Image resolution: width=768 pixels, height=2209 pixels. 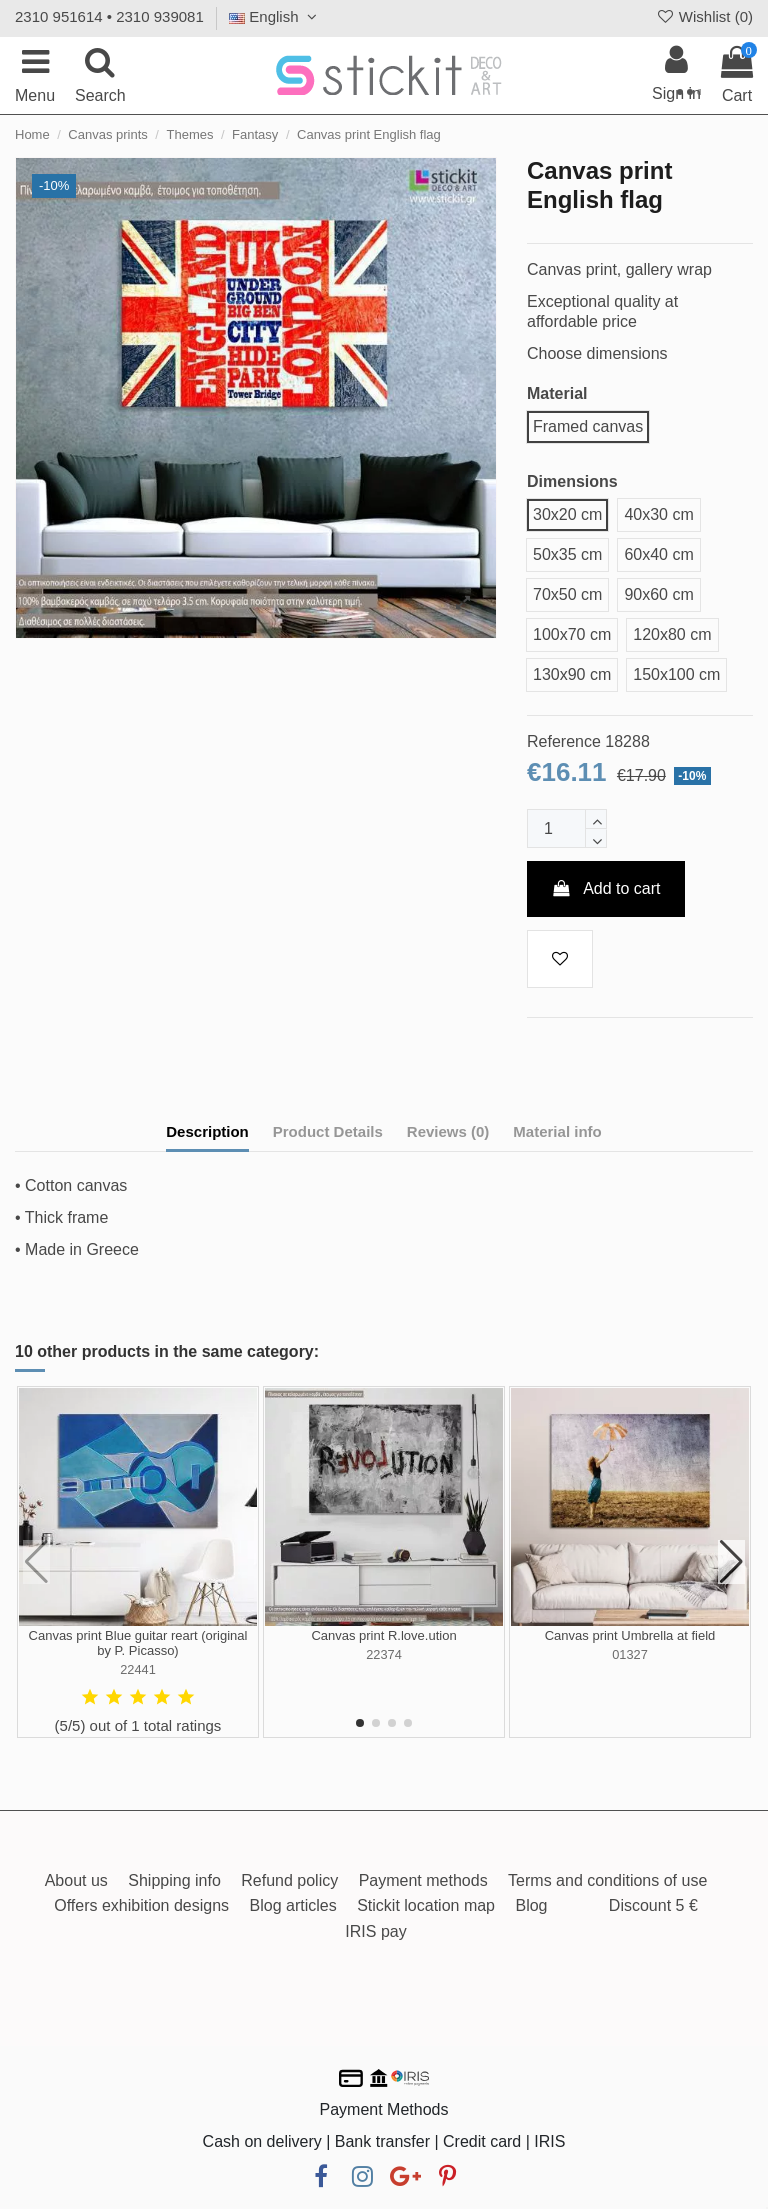 What do you see at coordinates (138, 1669) in the screenshot?
I see `22441` at bounding box center [138, 1669].